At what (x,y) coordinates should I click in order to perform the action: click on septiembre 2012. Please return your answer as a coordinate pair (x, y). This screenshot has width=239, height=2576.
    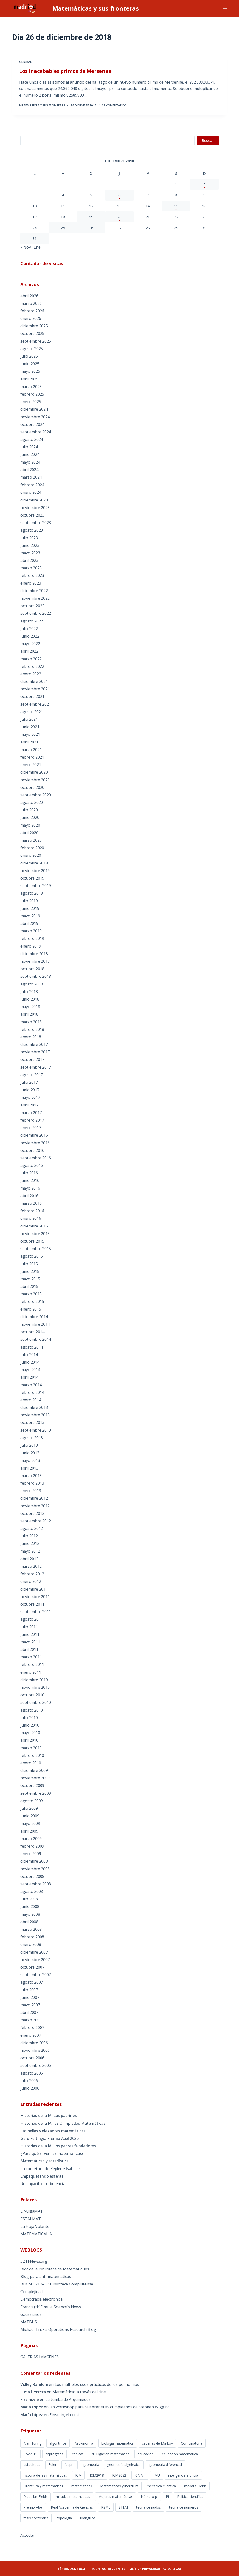
    Looking at the image, I should click on (35, 1521).